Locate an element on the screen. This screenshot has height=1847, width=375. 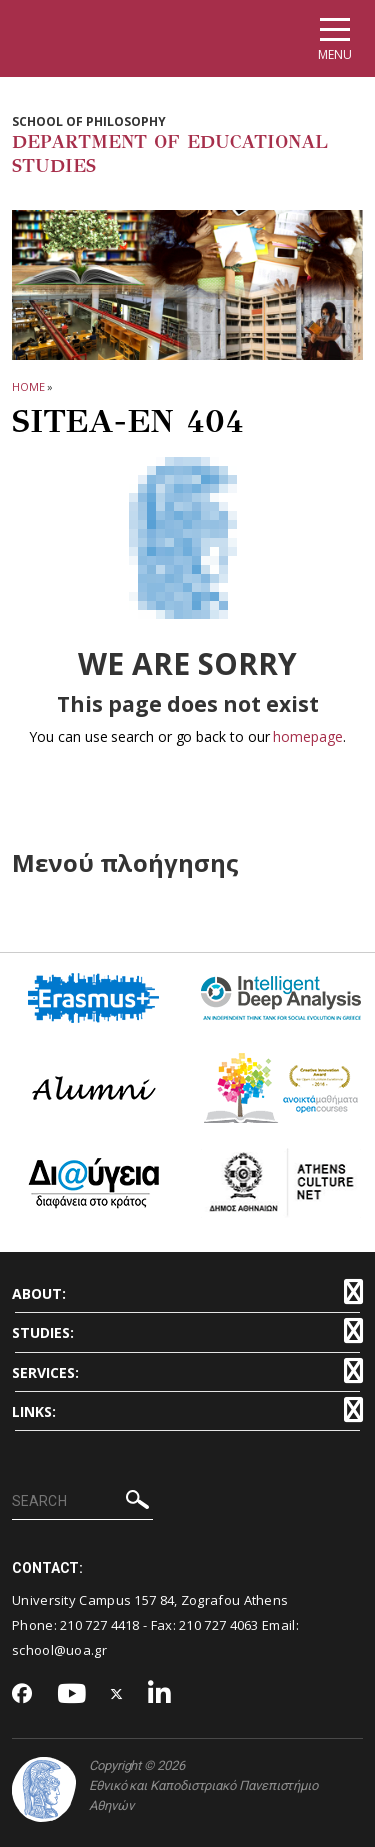
[Main navigation] is located at coordinates (335, 38).